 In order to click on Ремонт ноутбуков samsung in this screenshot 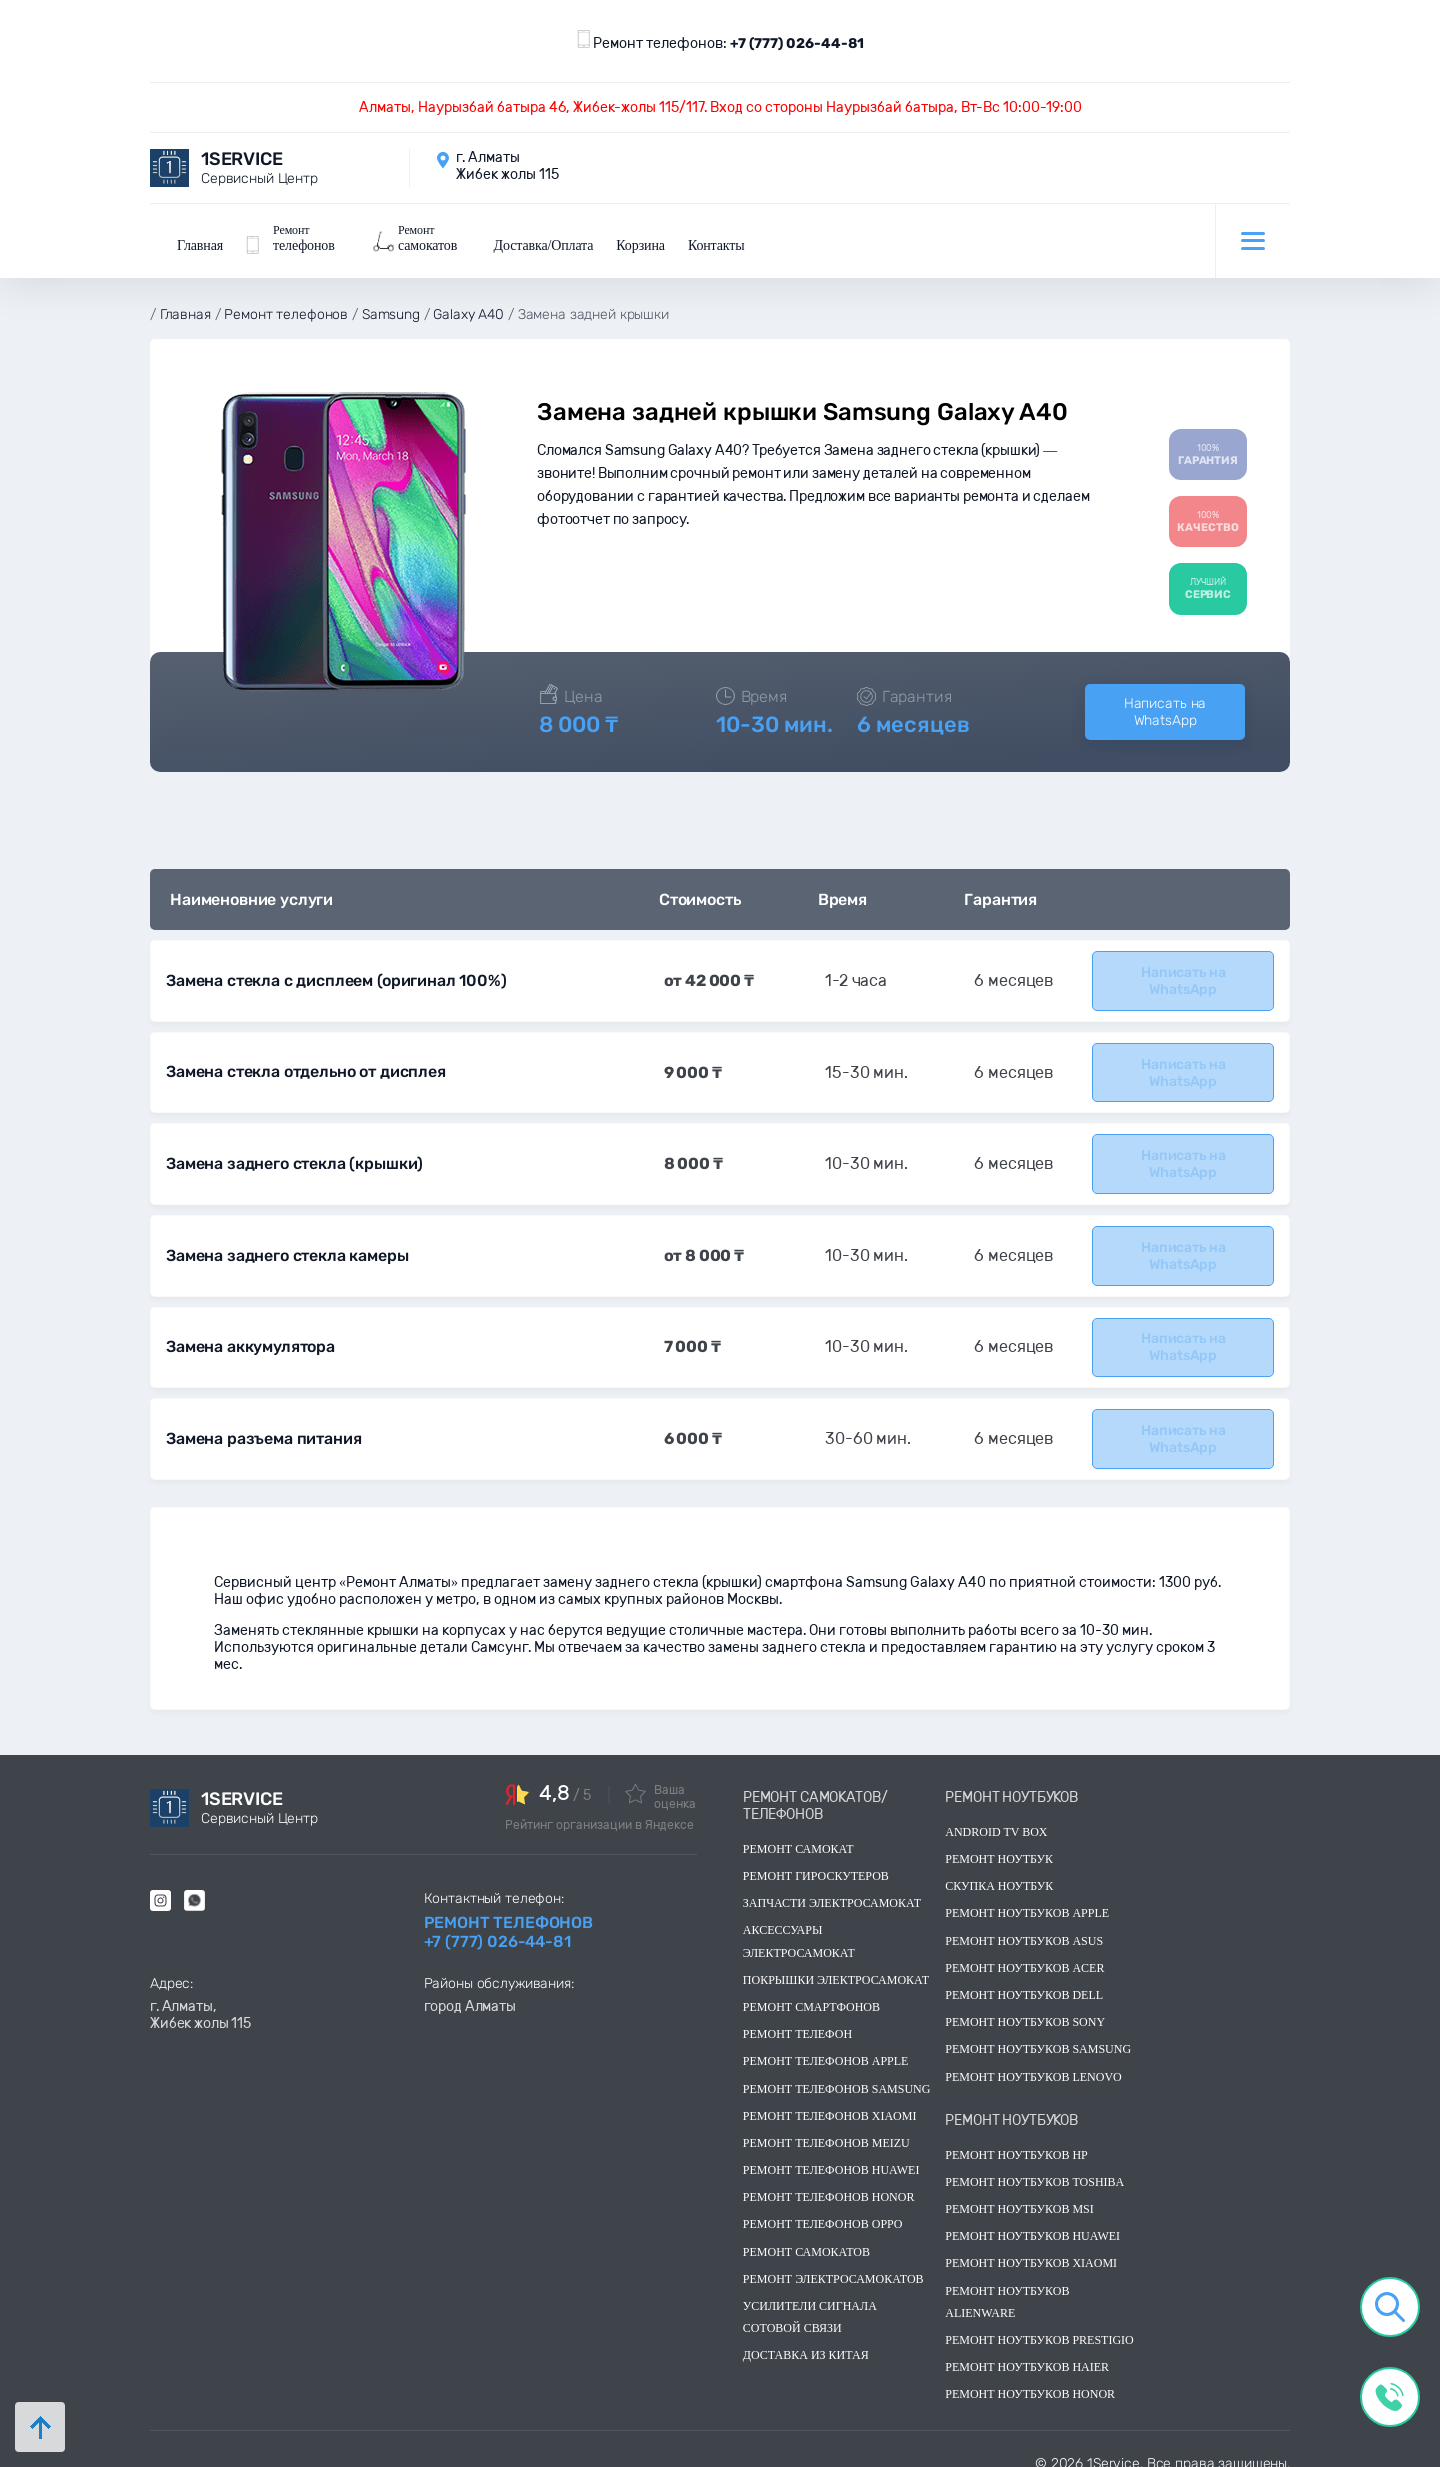, I will do `click(1038, 2032)`.